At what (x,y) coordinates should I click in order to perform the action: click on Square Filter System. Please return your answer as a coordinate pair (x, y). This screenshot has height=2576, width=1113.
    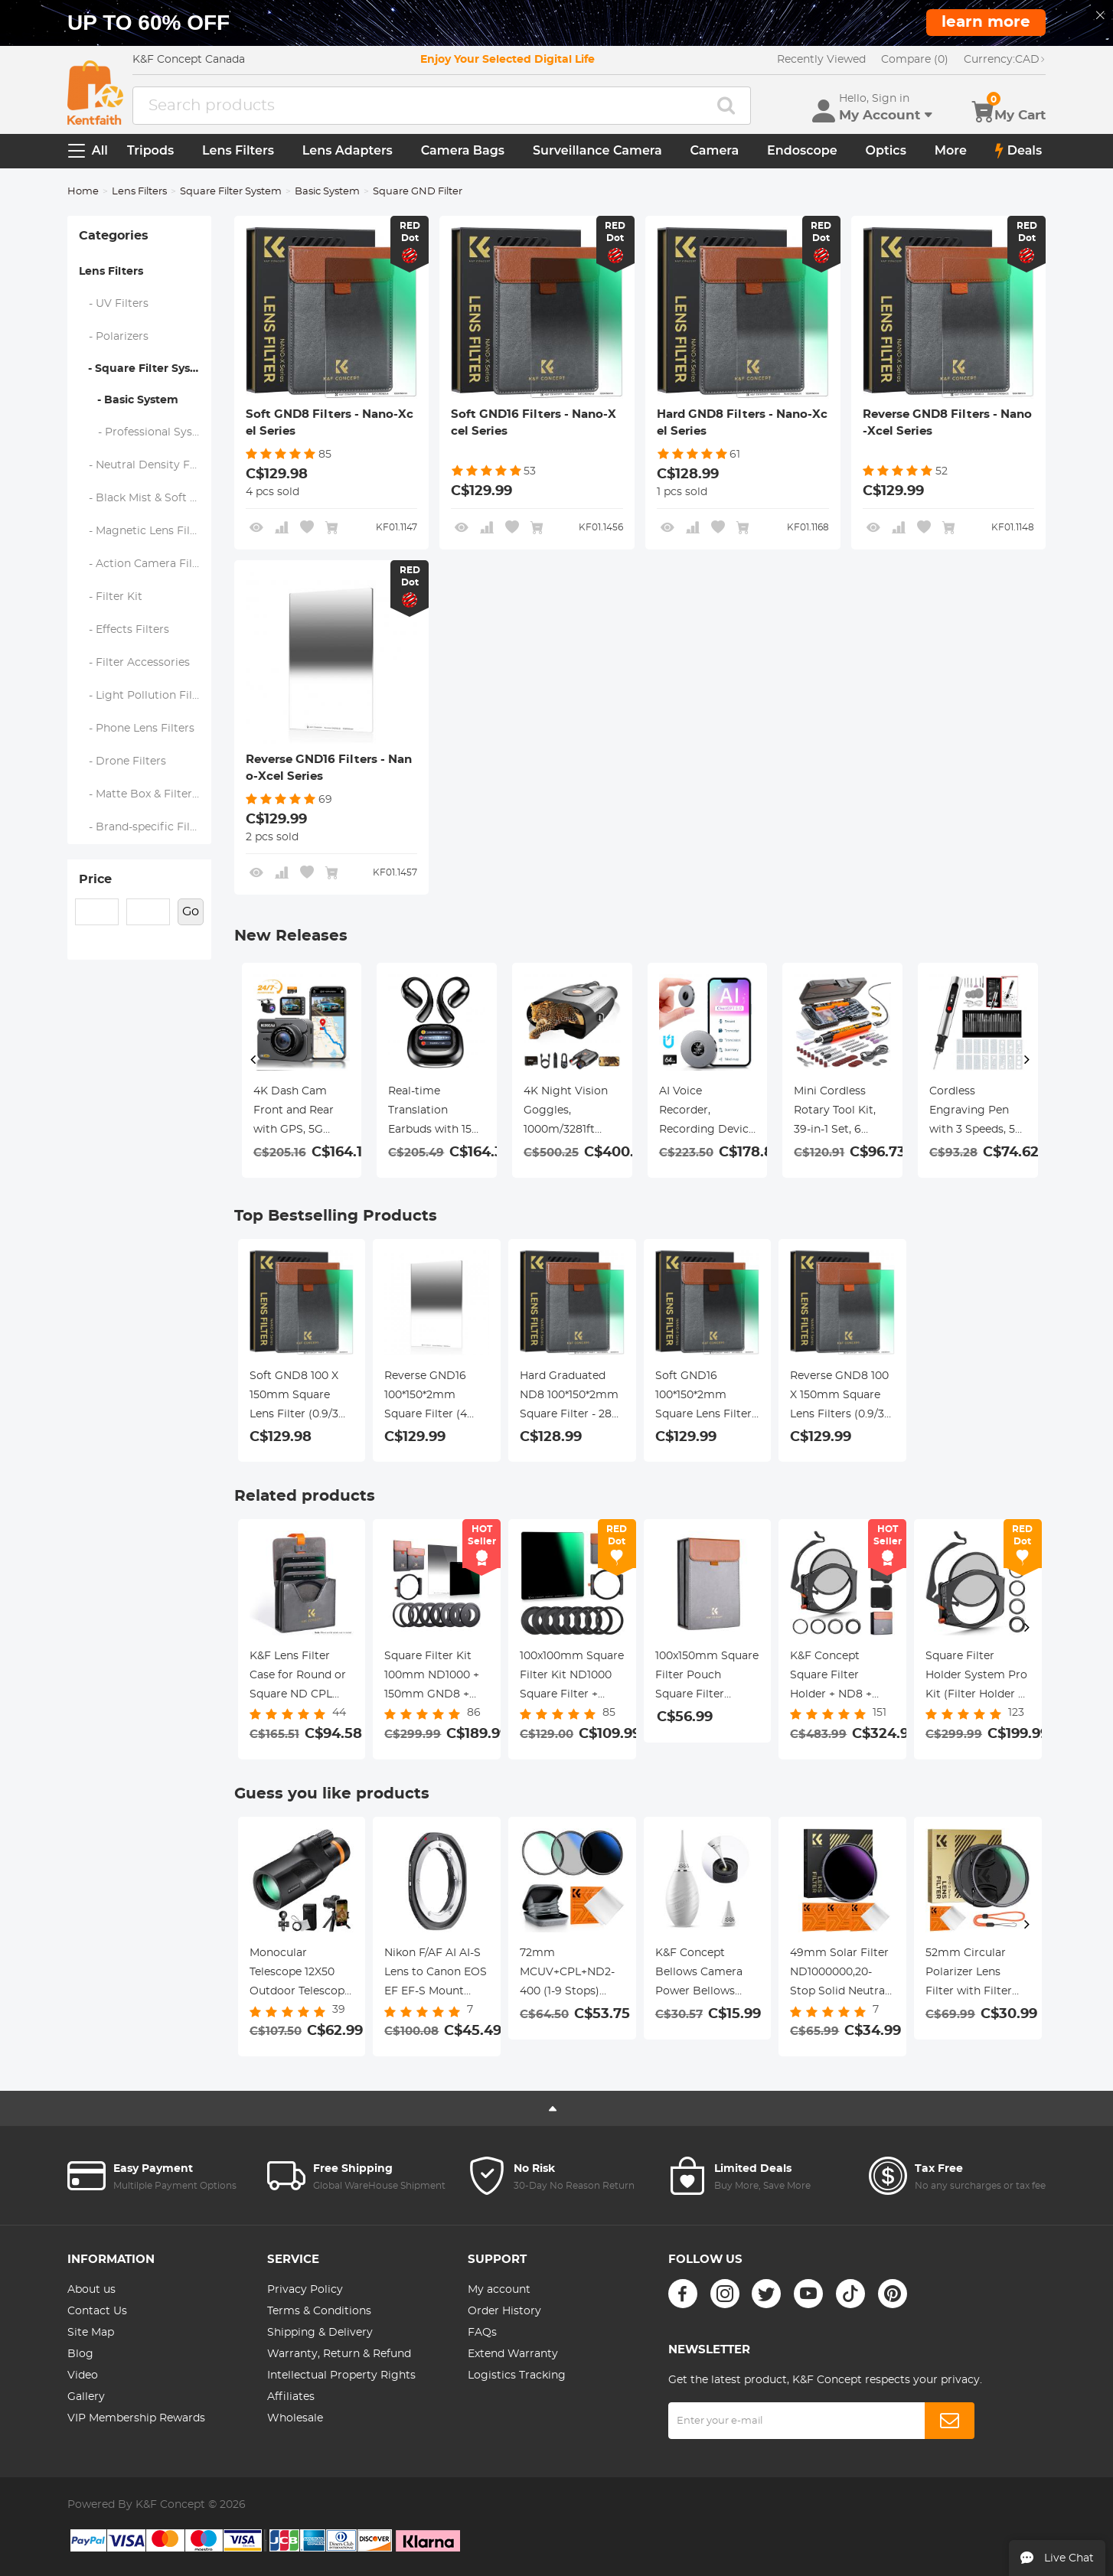
    Looking at the image, I should click on (231, 192).